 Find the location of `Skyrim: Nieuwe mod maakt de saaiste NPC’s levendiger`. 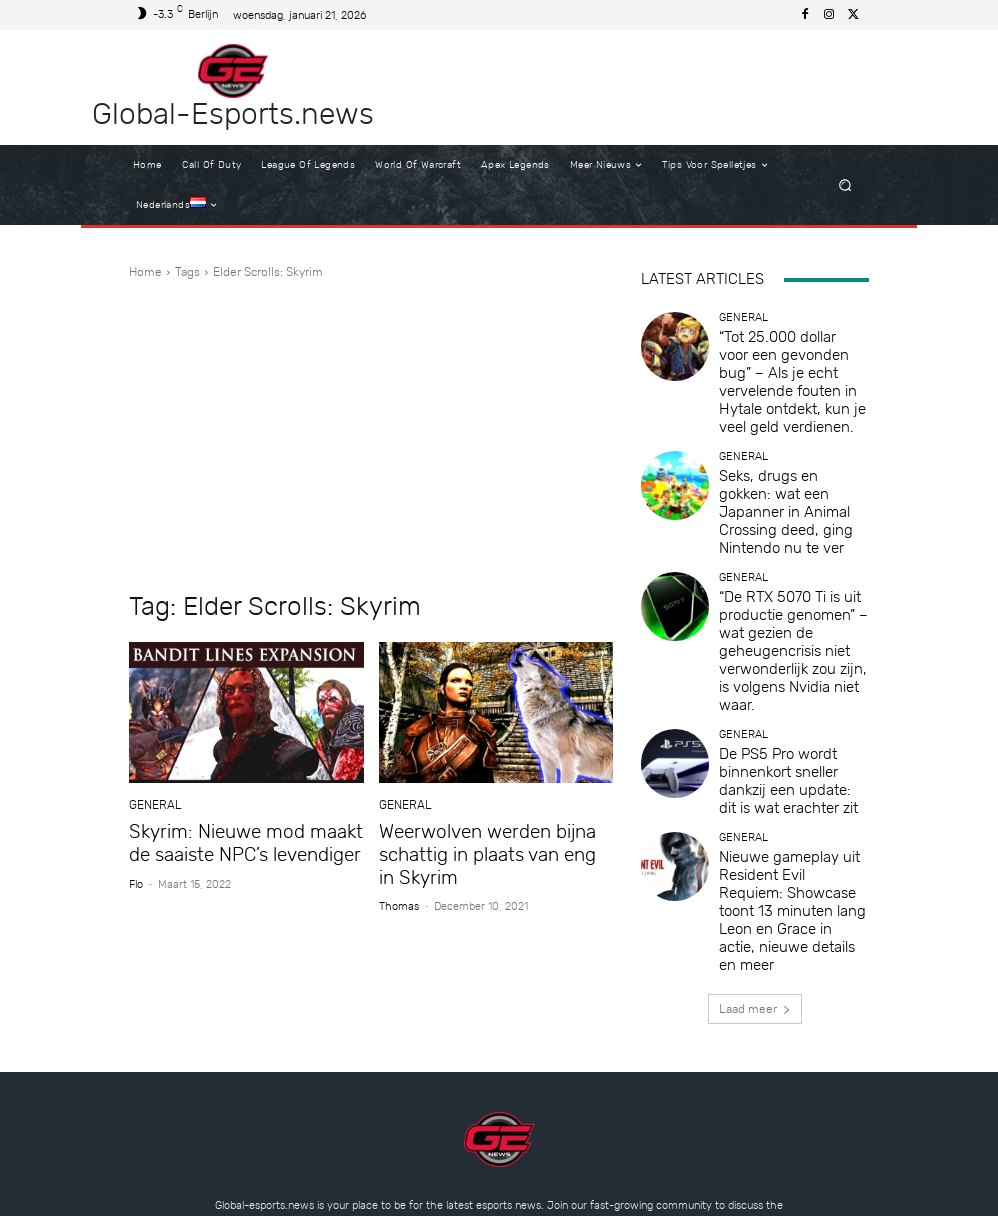

Skyrim: Nieuwe mod maakt de saaiste NPC’s levendiger is located at coordinates (243, 841).